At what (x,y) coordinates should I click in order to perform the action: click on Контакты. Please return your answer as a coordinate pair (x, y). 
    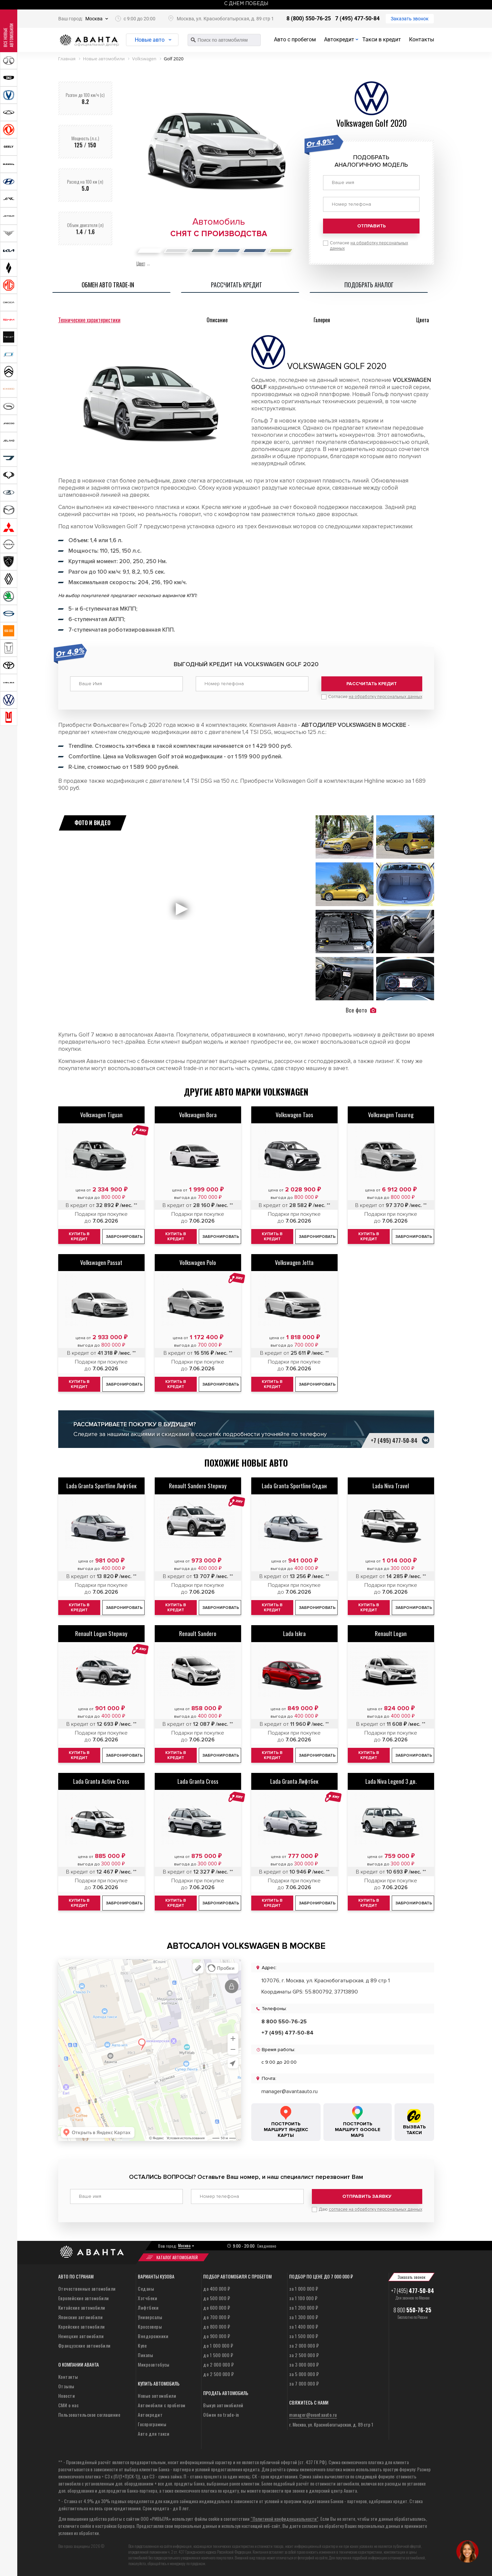
    Looking at the image, I should click on (421, 39).